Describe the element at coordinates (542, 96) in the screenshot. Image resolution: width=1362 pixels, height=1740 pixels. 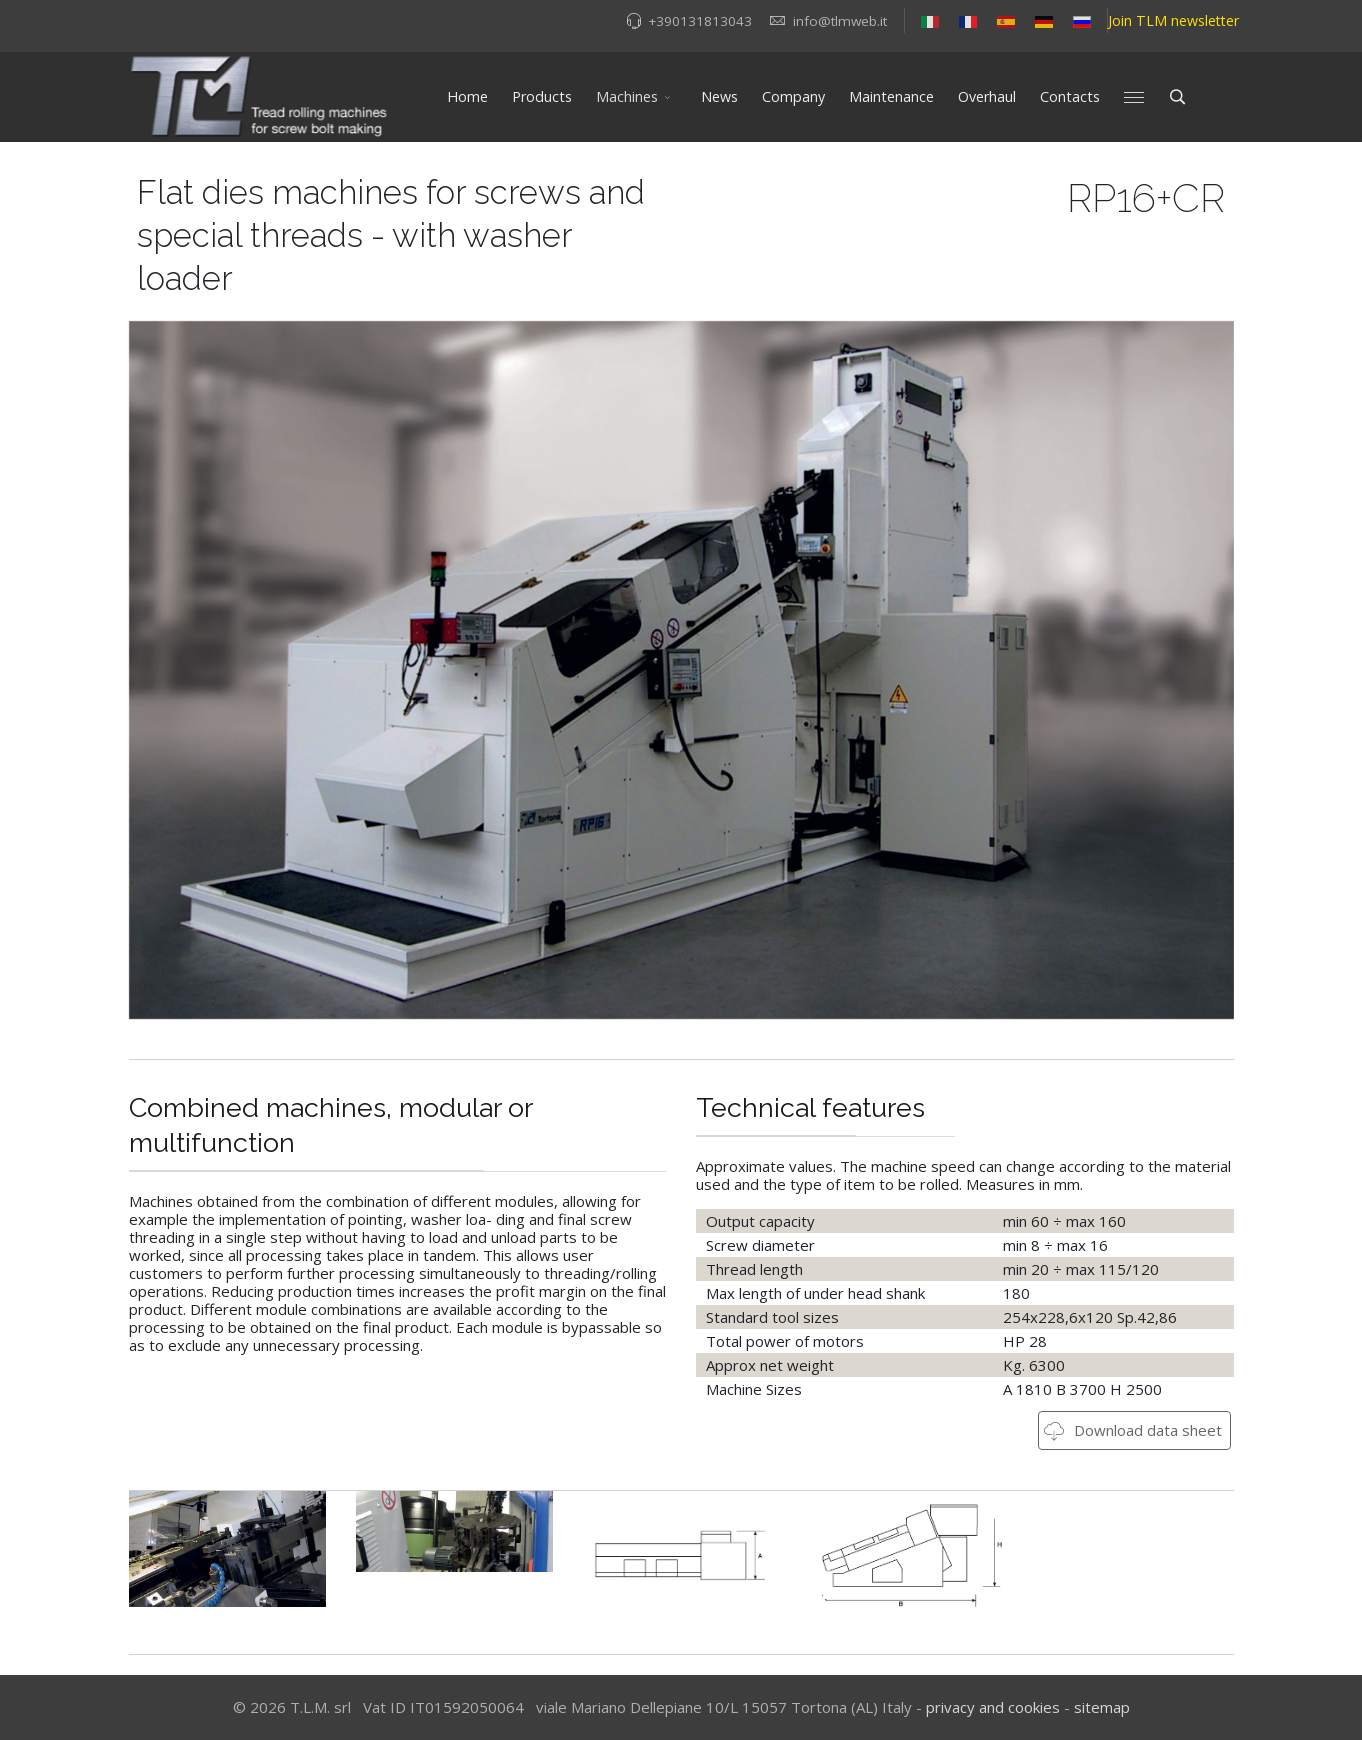
I see `Products` at that location.